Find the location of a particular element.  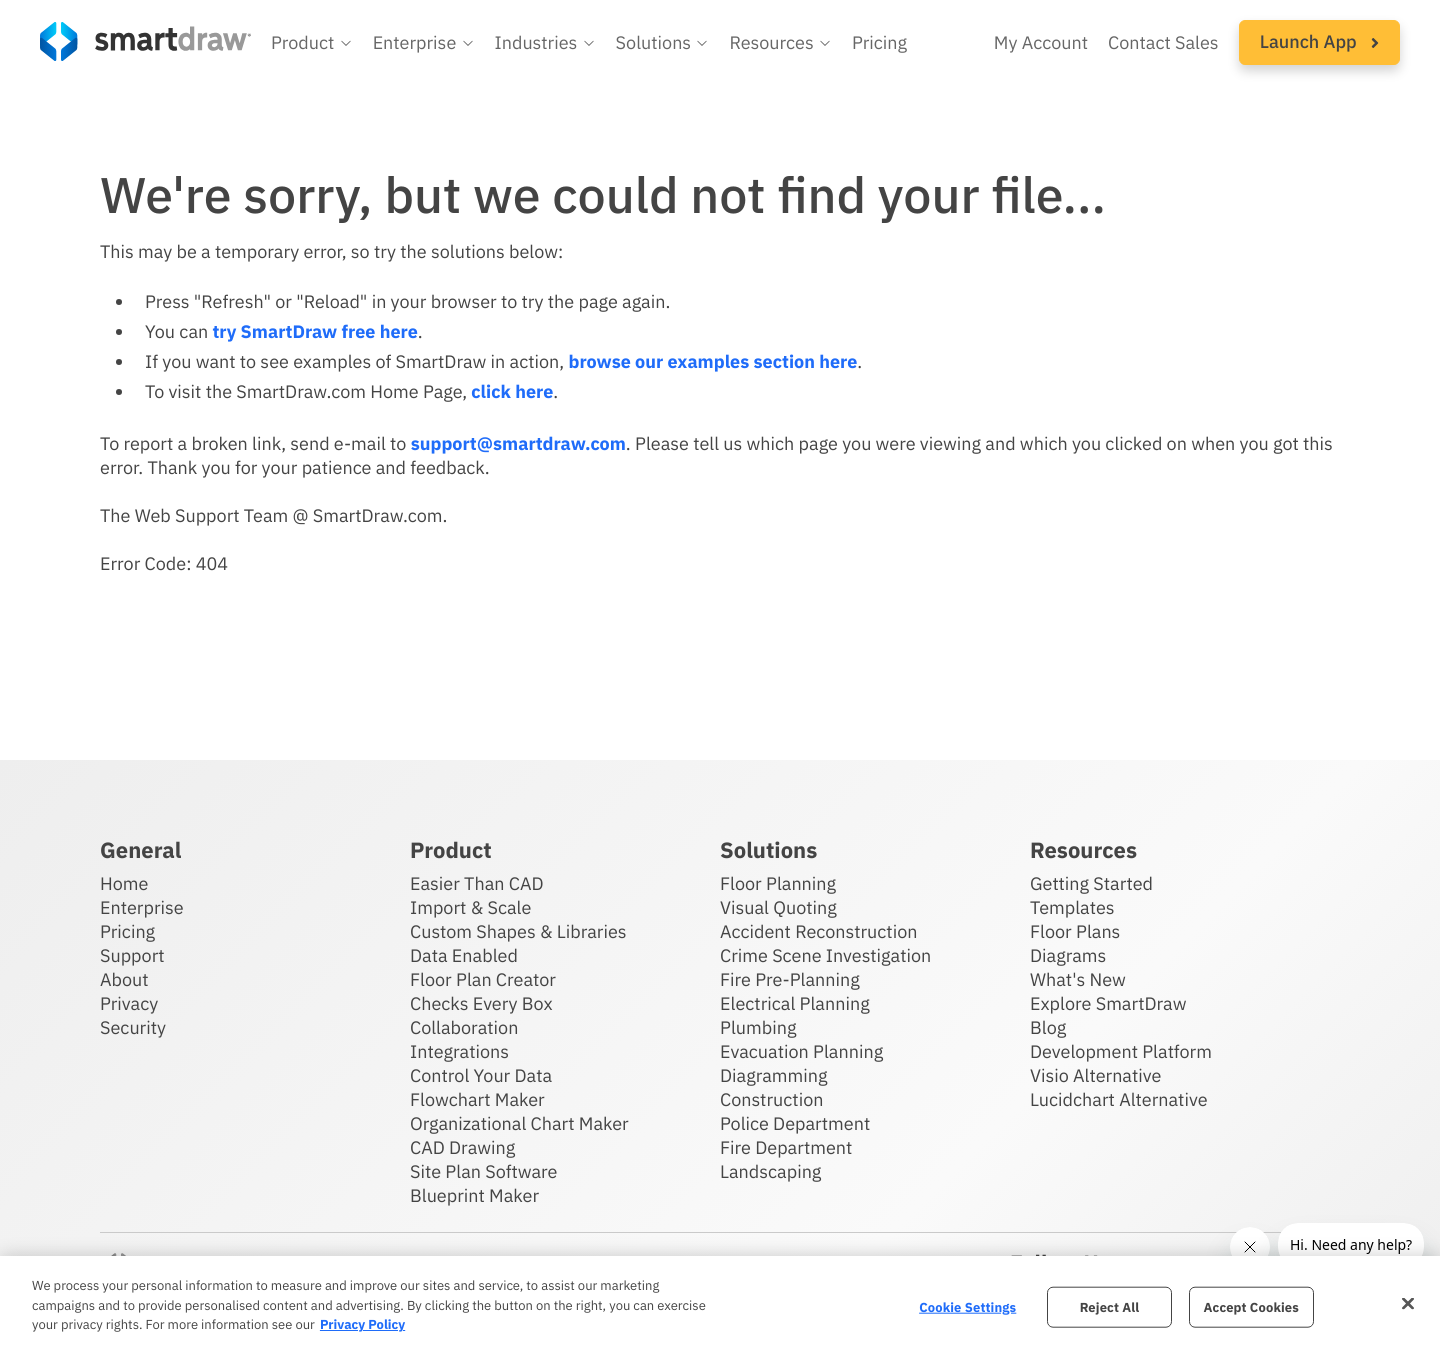

Support is located at coordinates (132, 955).